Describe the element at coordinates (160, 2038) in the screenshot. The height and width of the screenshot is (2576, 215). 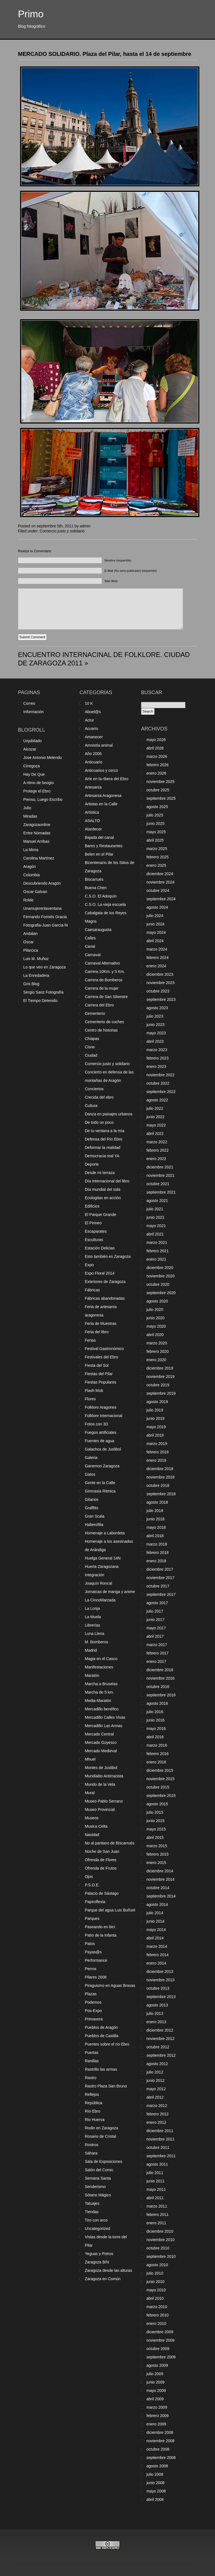
I see `noviembre 2012` at that location.